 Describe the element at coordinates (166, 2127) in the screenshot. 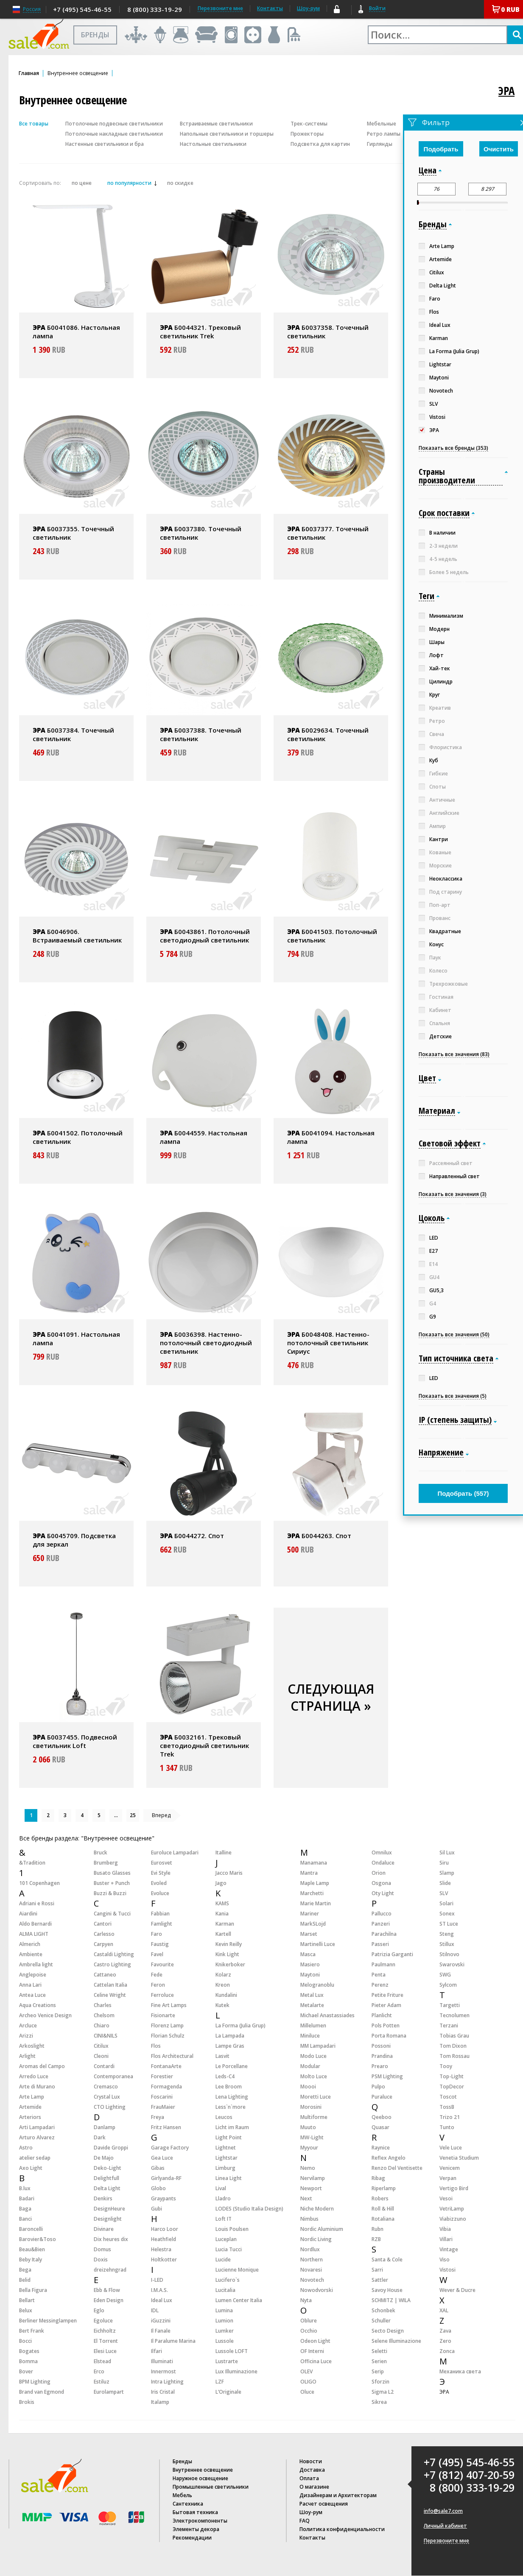

I see `Fritz Hansen` at that location.